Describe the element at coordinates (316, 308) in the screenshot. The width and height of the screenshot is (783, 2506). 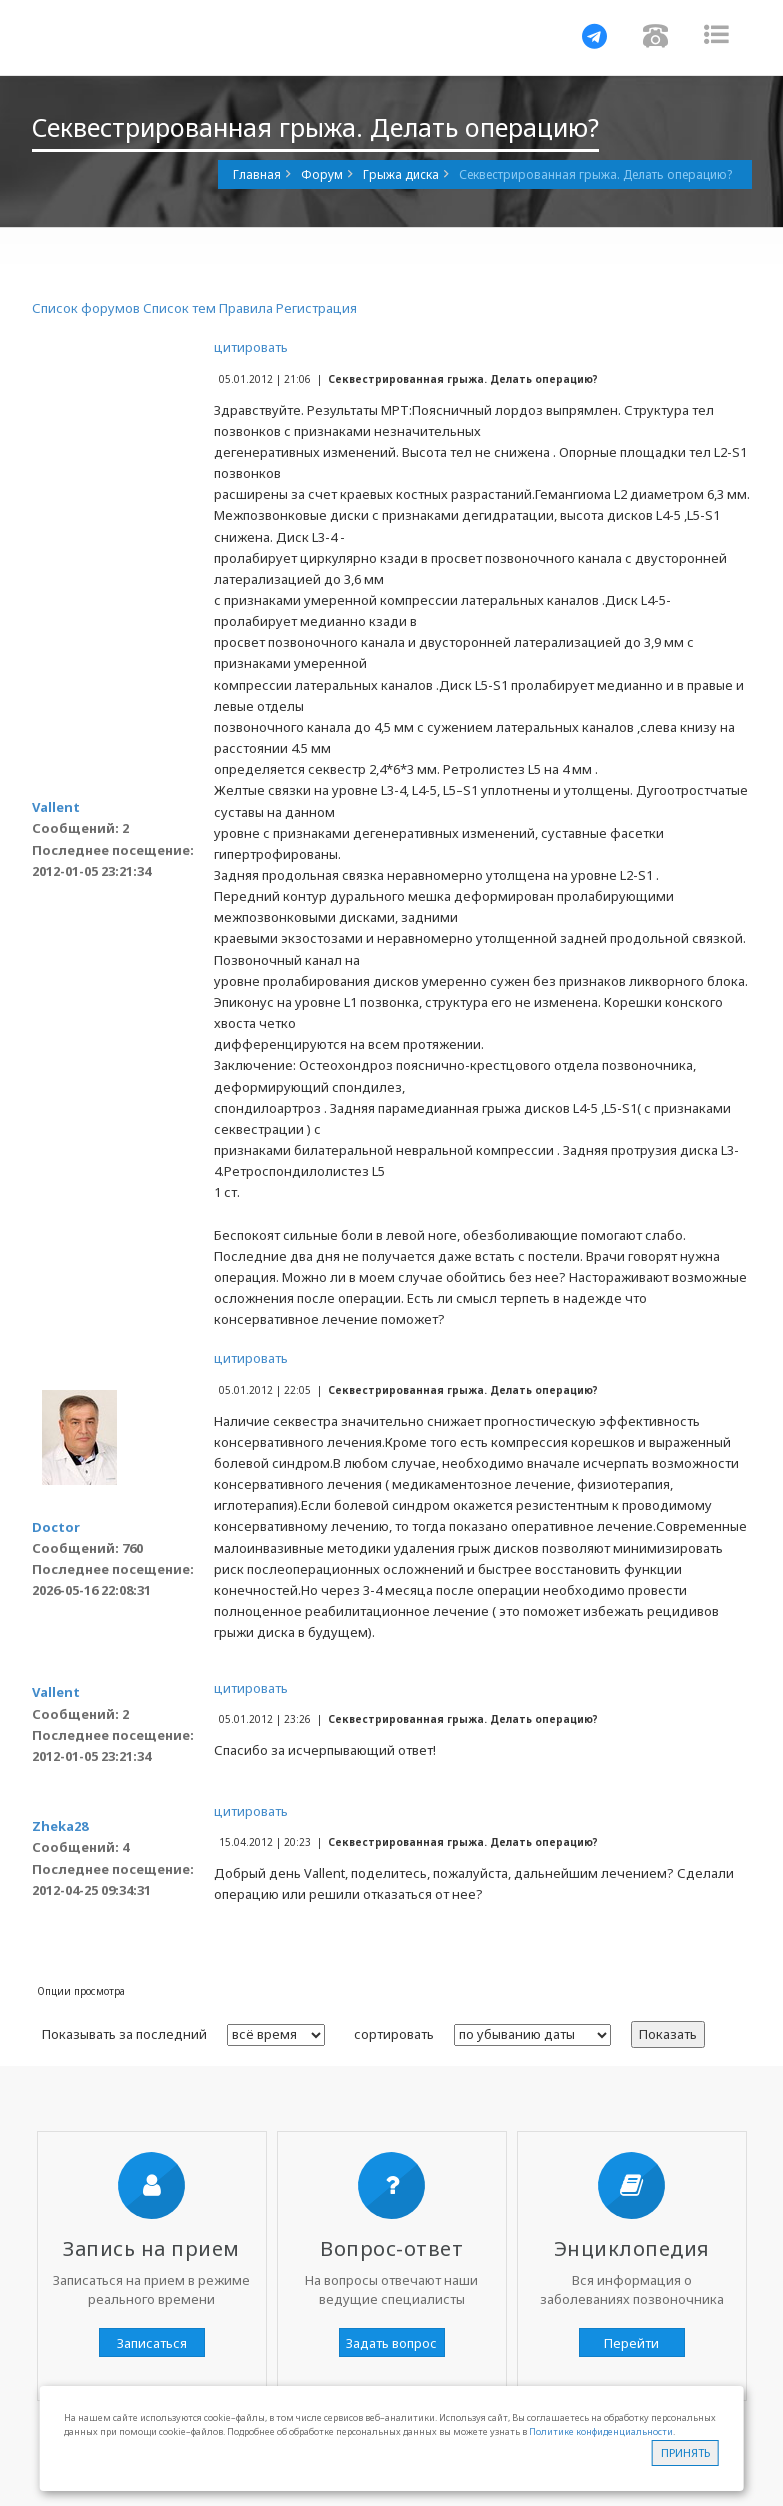
I see `Регистрация` at that location.